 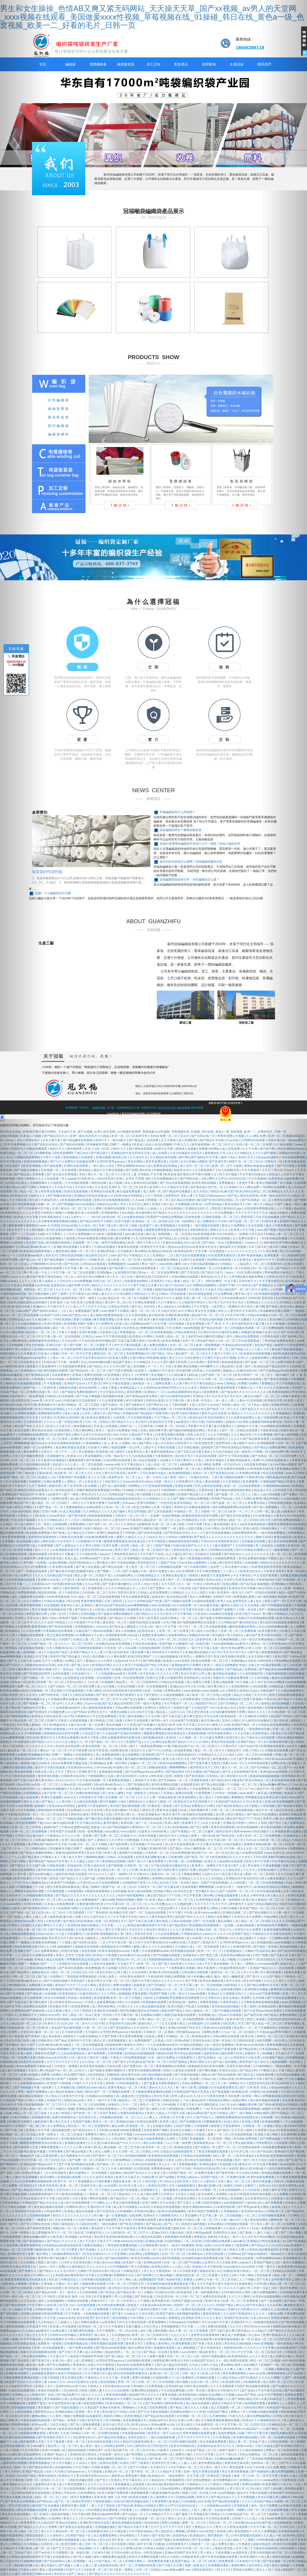 What do you see at coordinates (253, 2433) in the screenshot?
I see `岳睡了我中文字幕日本` at bounding box center [253, 2433].